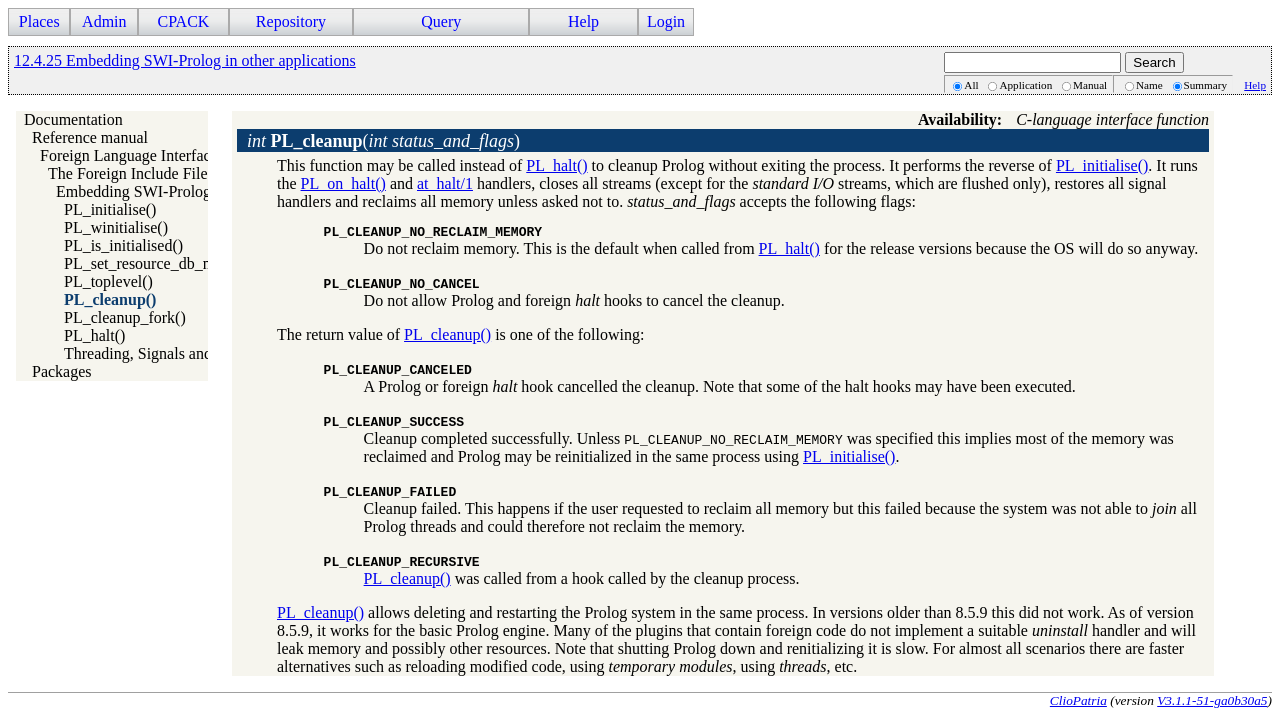 This screenshot has width=1280, height=720. Describe the element at coordinates (62, 371) in the screenshot. I see `Packages` at that location.